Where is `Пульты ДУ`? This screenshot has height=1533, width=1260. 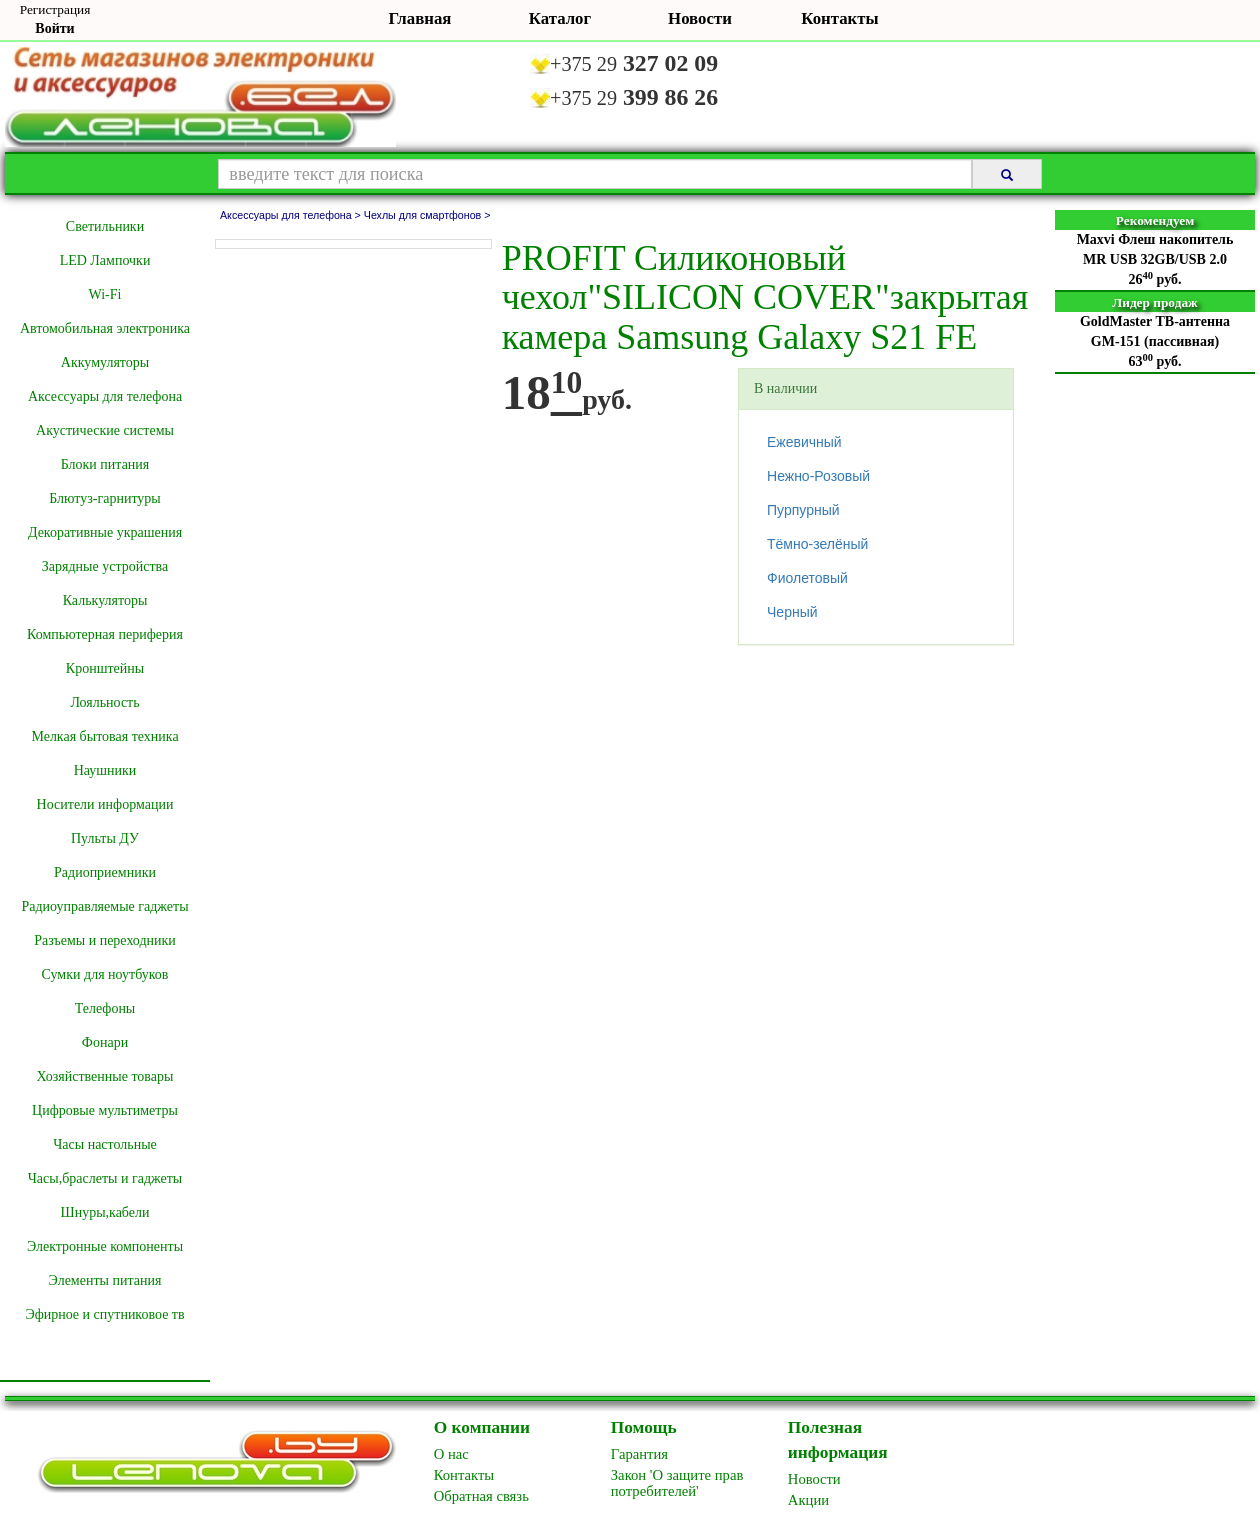 Пульты ДУ is located at coordinates (105, 838).